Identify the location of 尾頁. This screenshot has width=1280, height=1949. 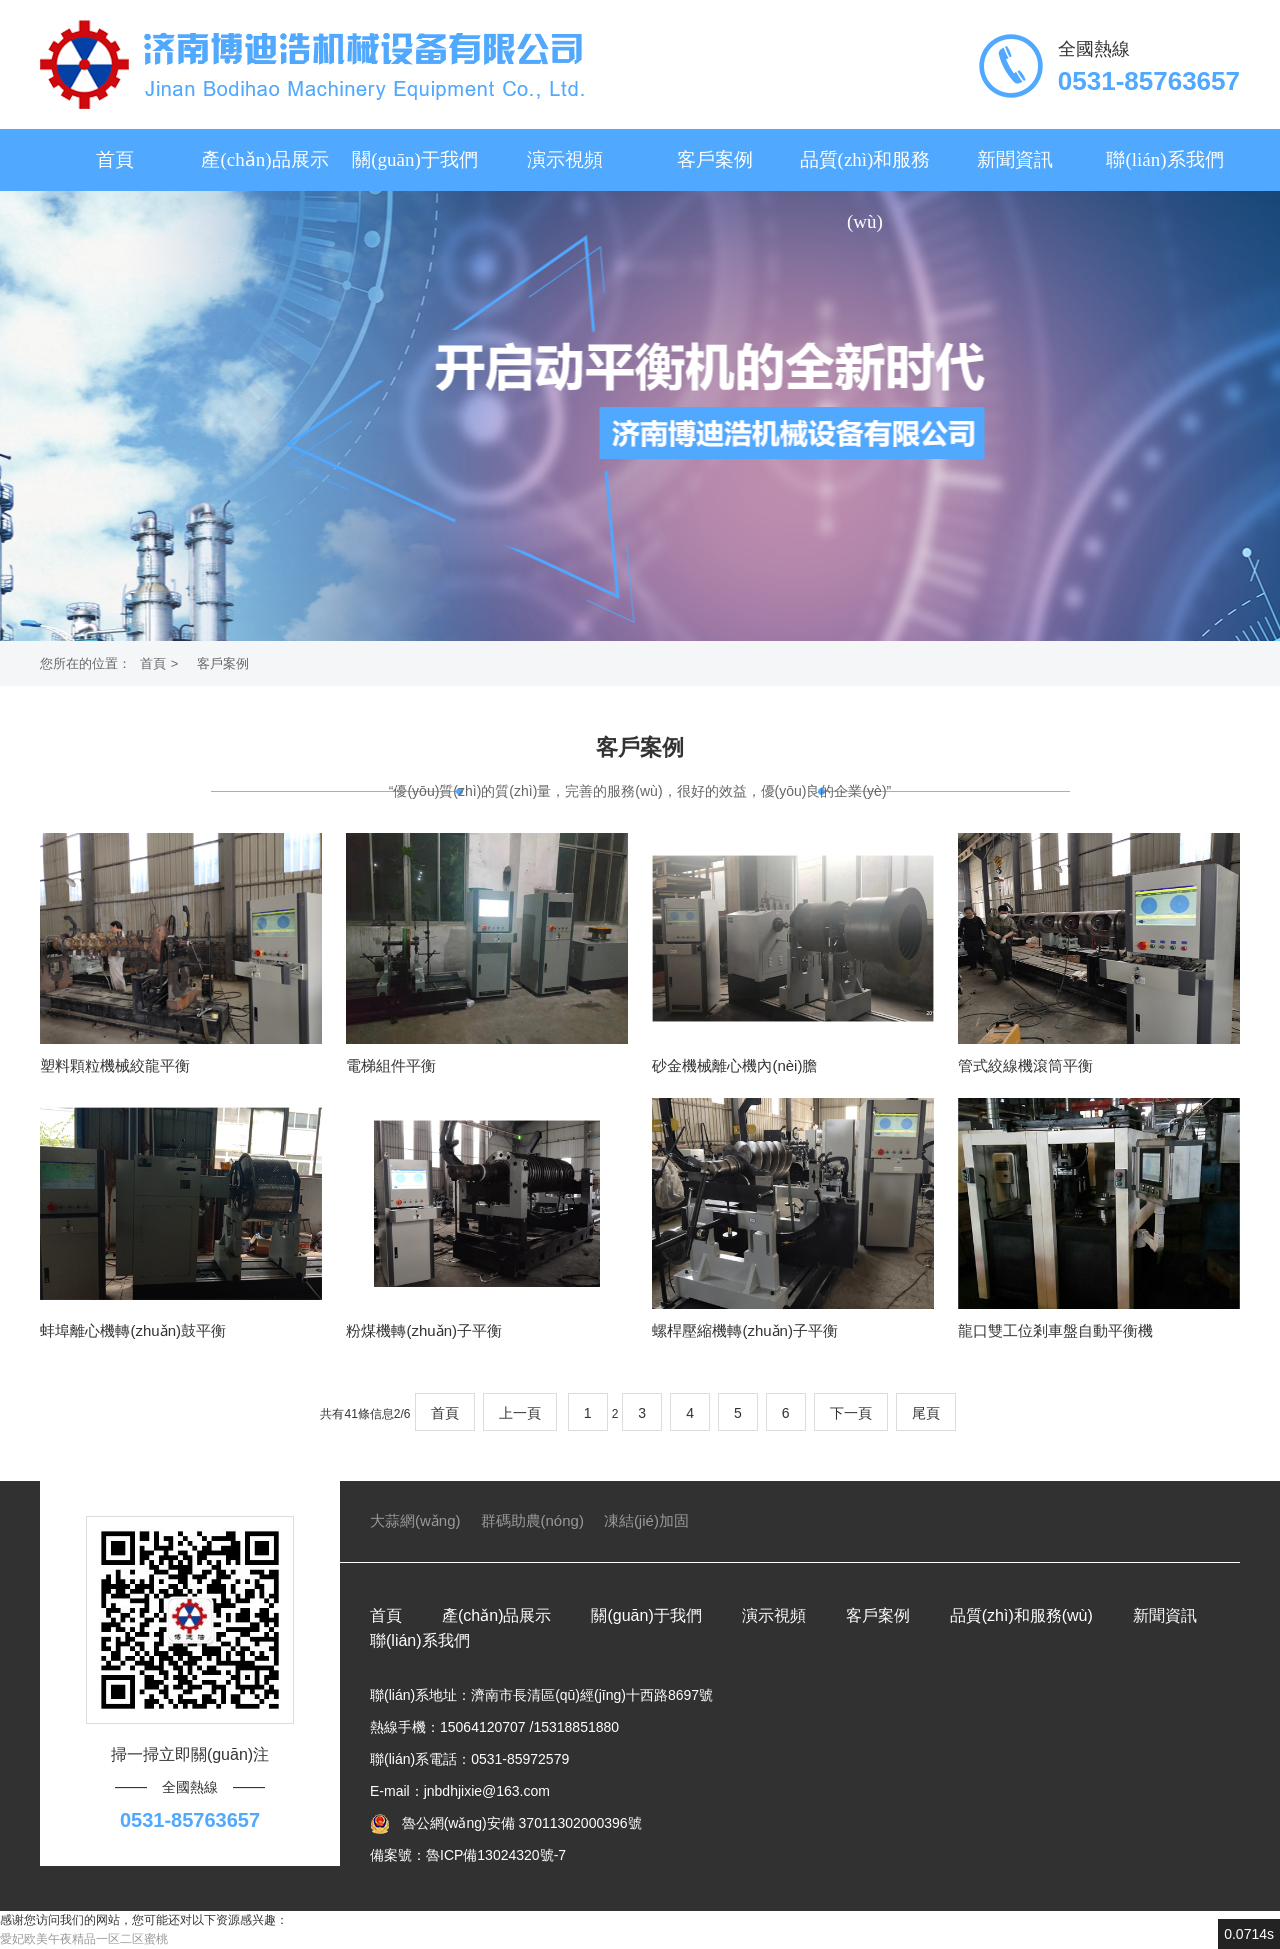
(926, 1413).